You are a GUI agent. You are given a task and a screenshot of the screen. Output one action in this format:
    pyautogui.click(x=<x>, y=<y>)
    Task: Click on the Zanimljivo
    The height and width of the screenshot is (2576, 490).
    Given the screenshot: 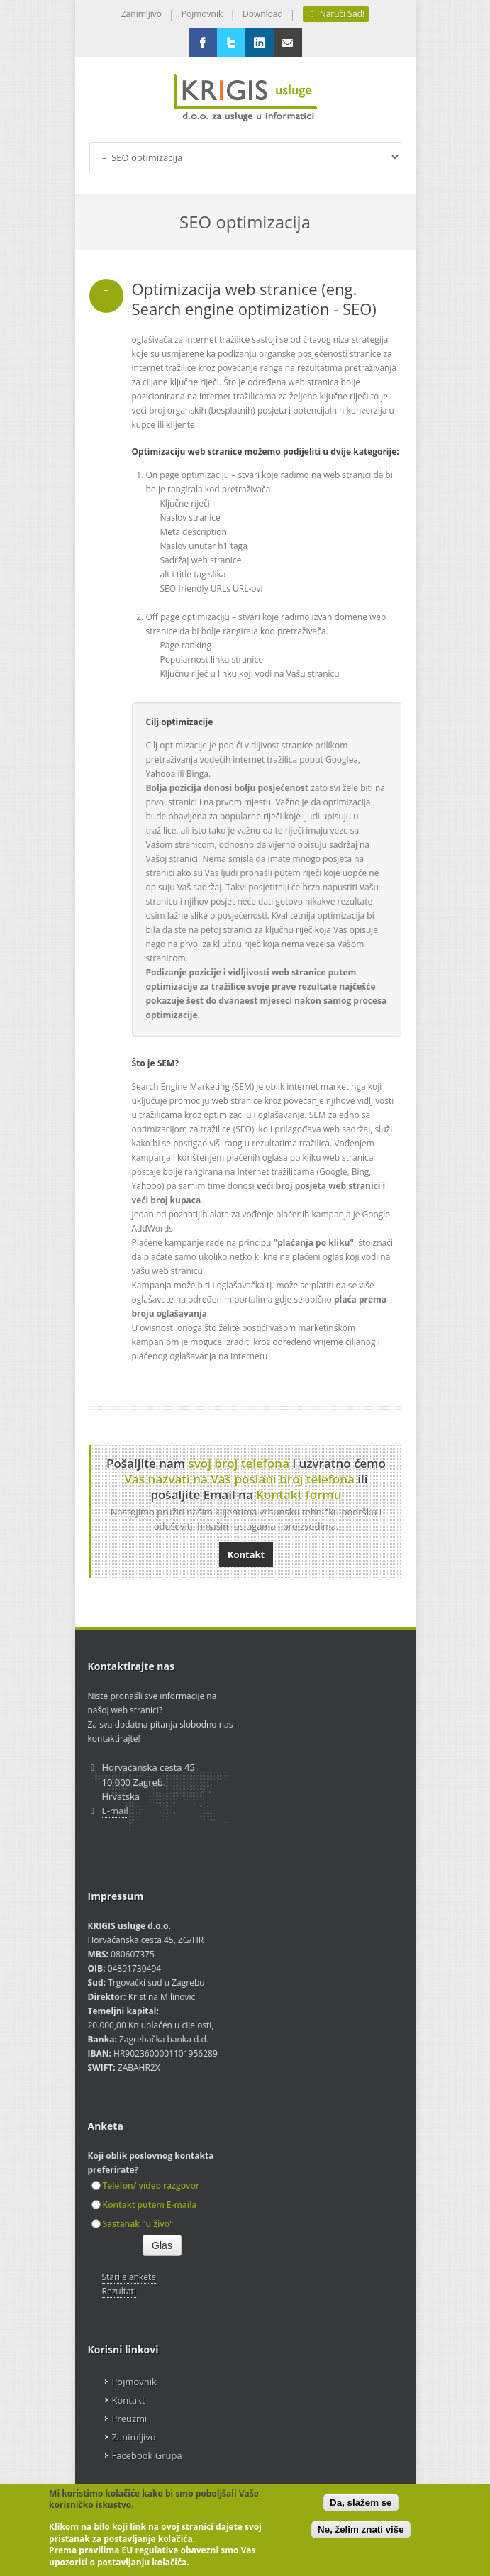 What is the action you would take?
    pyautogui.click(x=141, y=14)
    